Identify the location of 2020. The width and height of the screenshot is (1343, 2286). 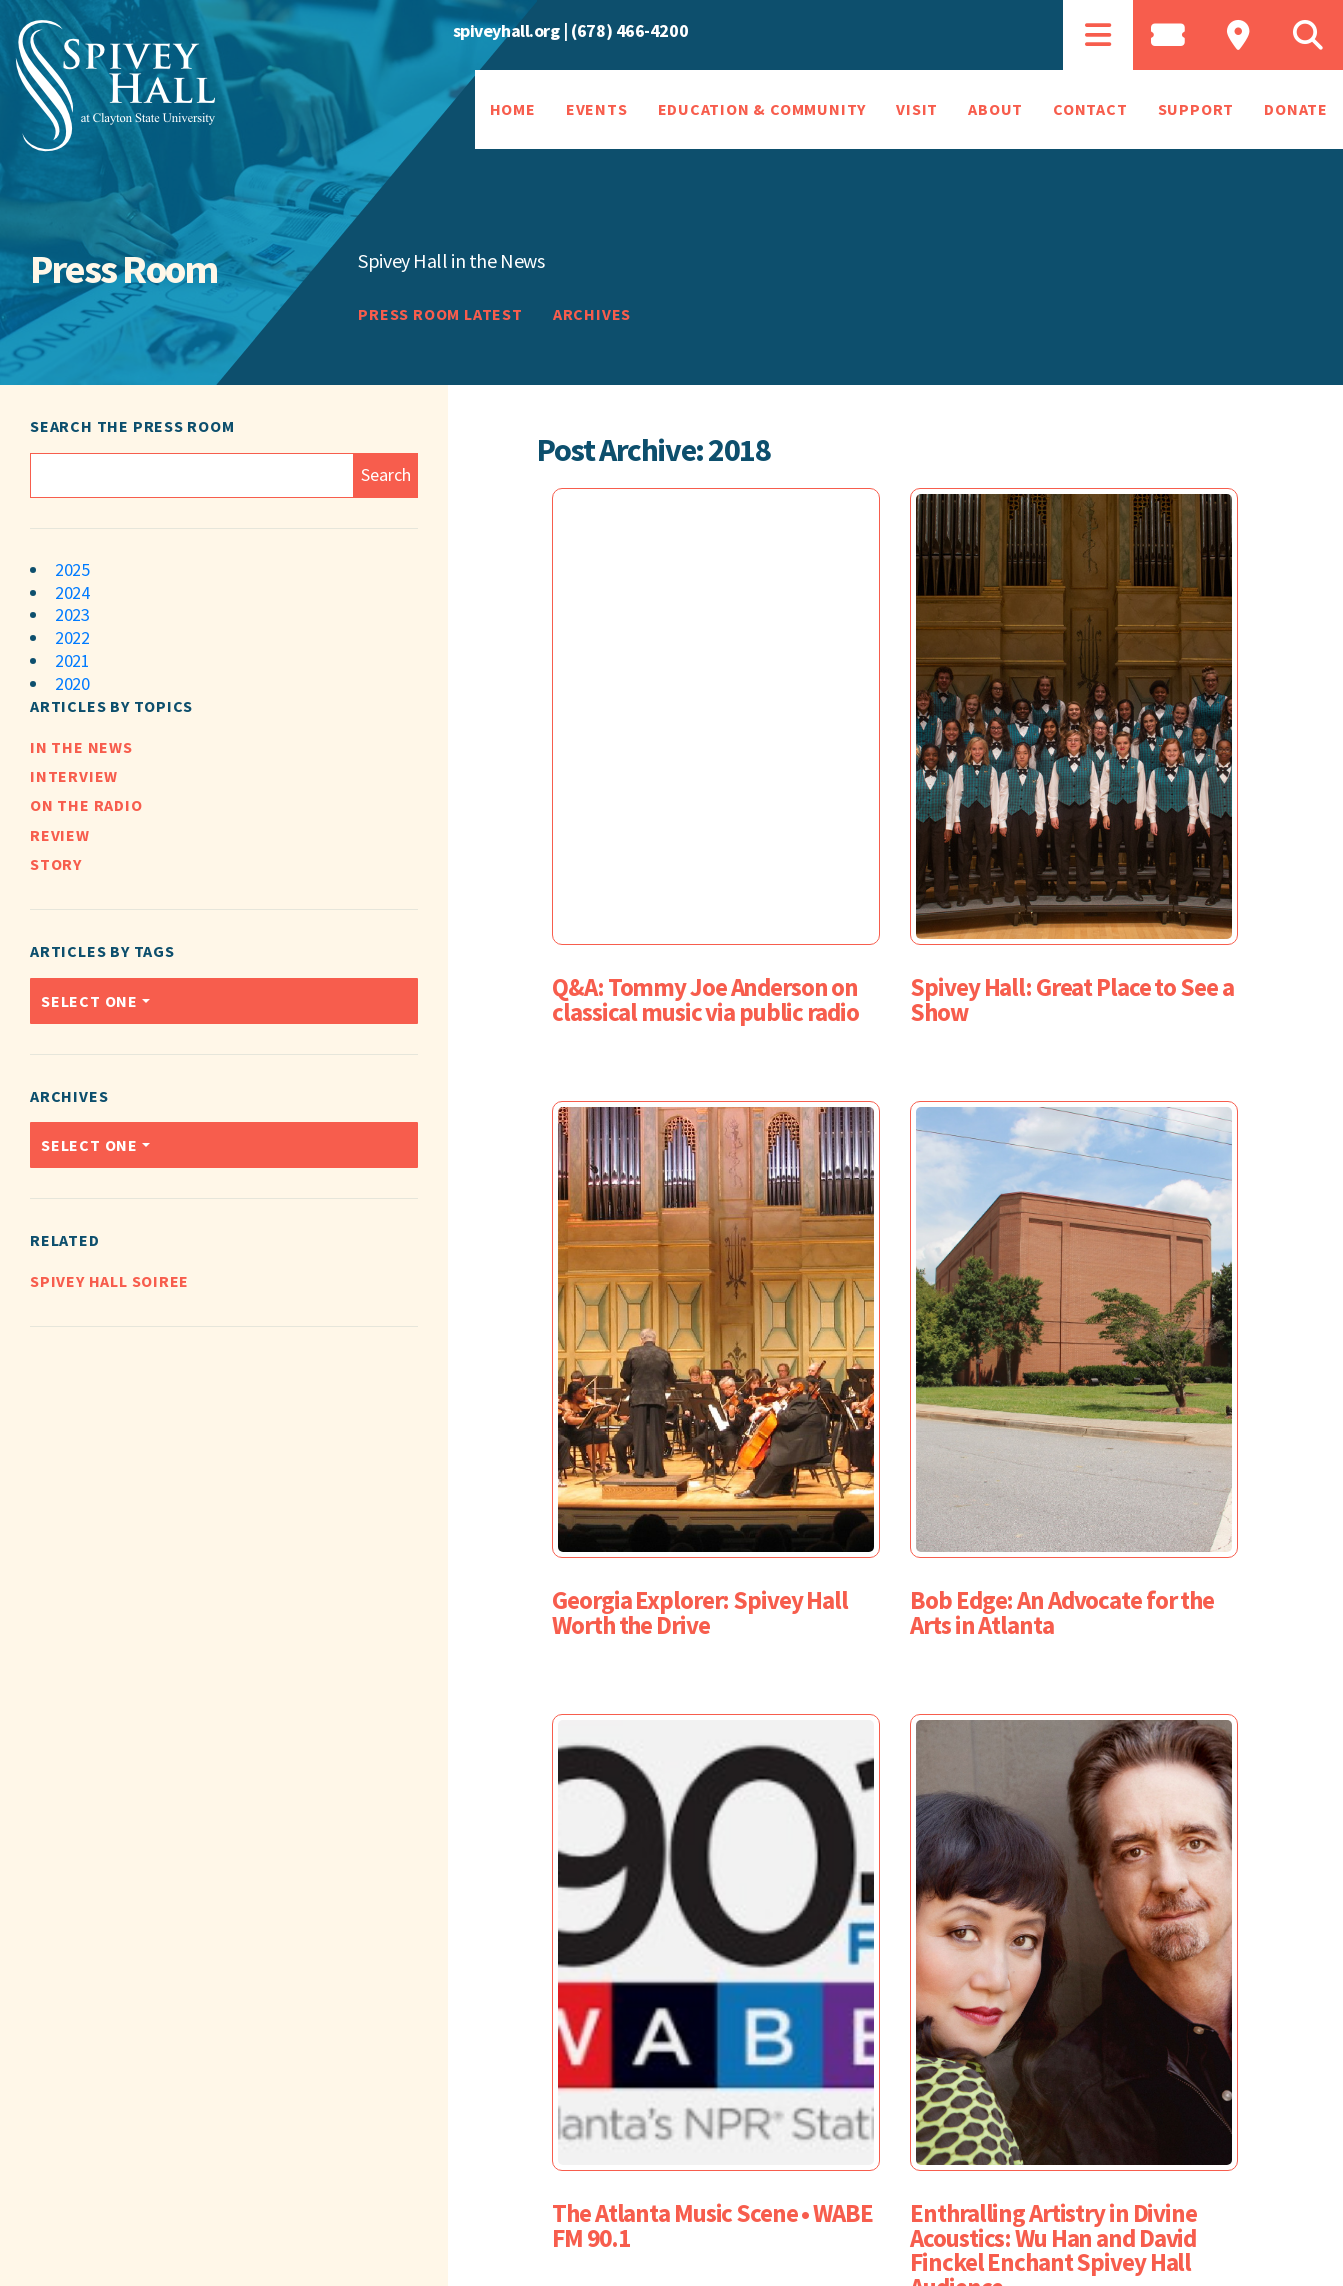
(72, 683).